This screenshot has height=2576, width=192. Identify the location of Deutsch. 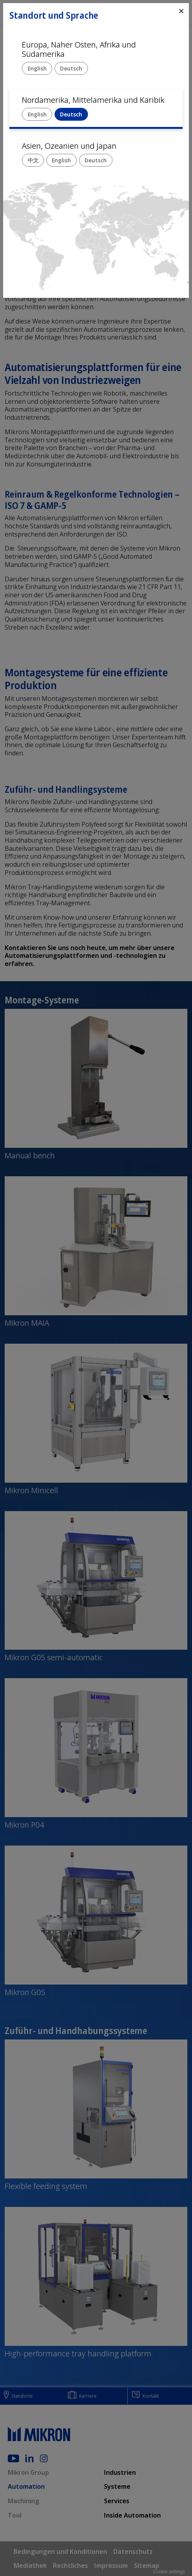
(71, 68).